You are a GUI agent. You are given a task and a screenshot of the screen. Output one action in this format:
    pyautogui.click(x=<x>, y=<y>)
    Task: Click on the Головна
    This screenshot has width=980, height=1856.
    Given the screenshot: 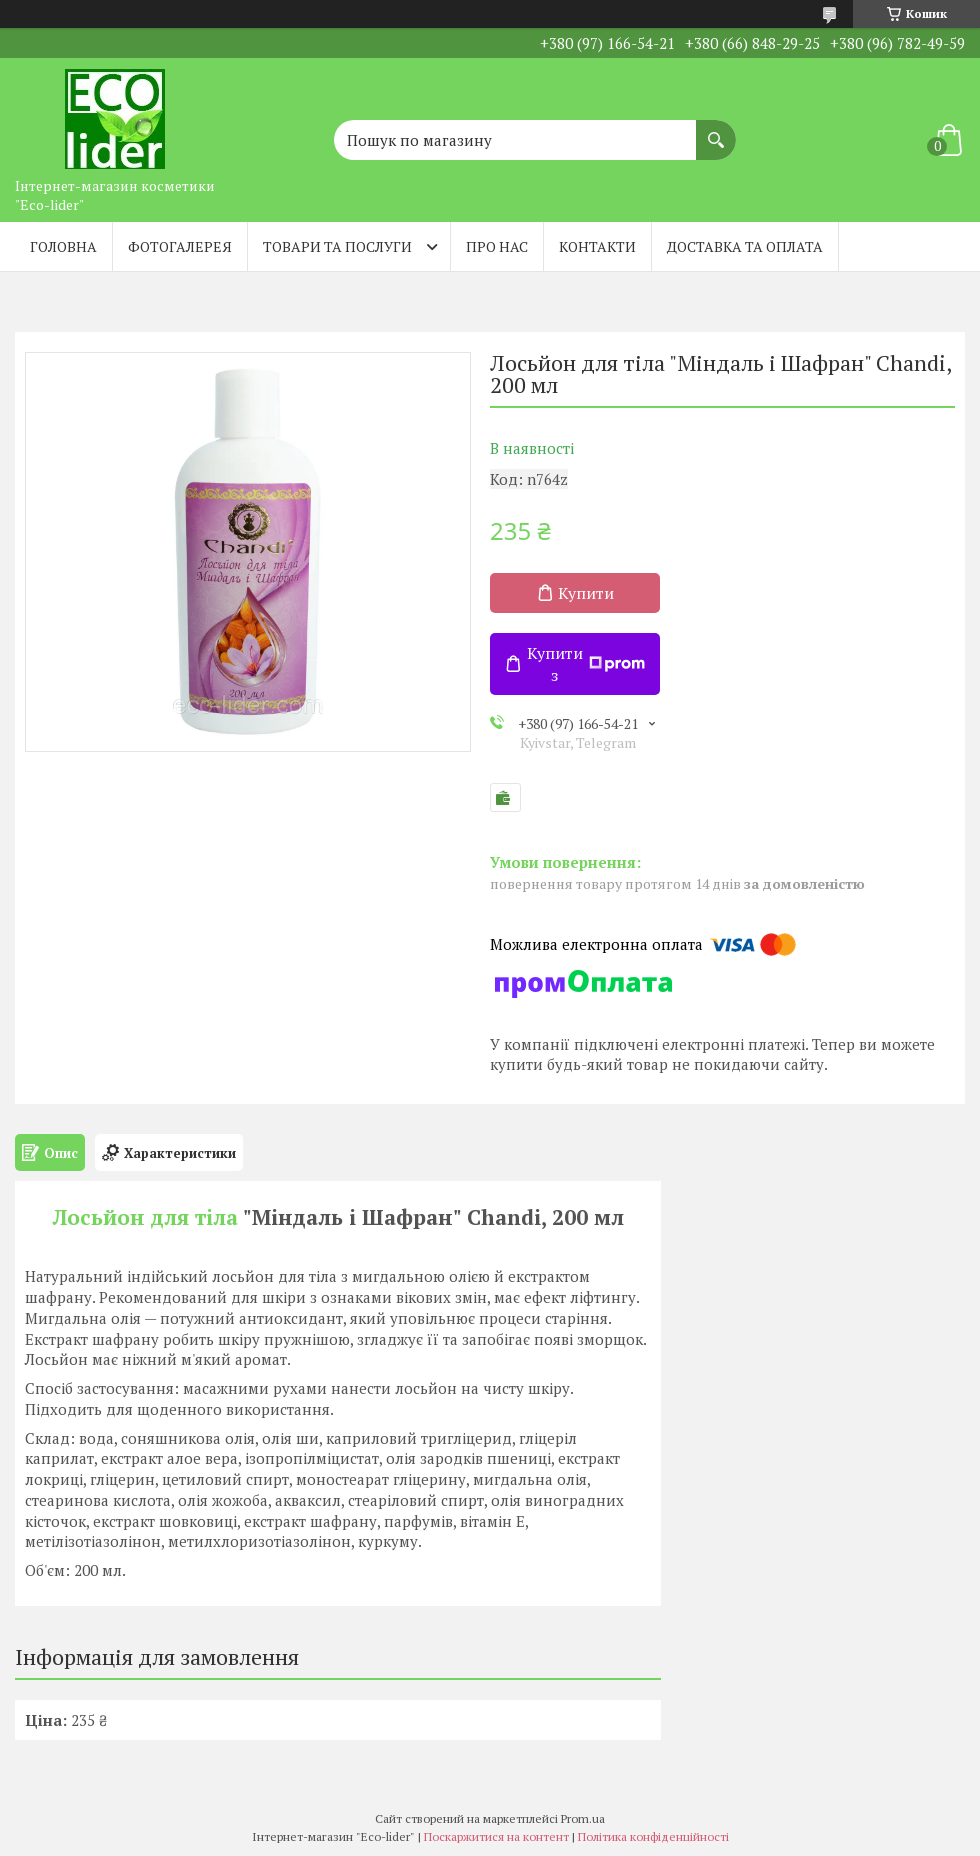 What is the action you would take?
    pyautogui.click(x=63, y=246)
    